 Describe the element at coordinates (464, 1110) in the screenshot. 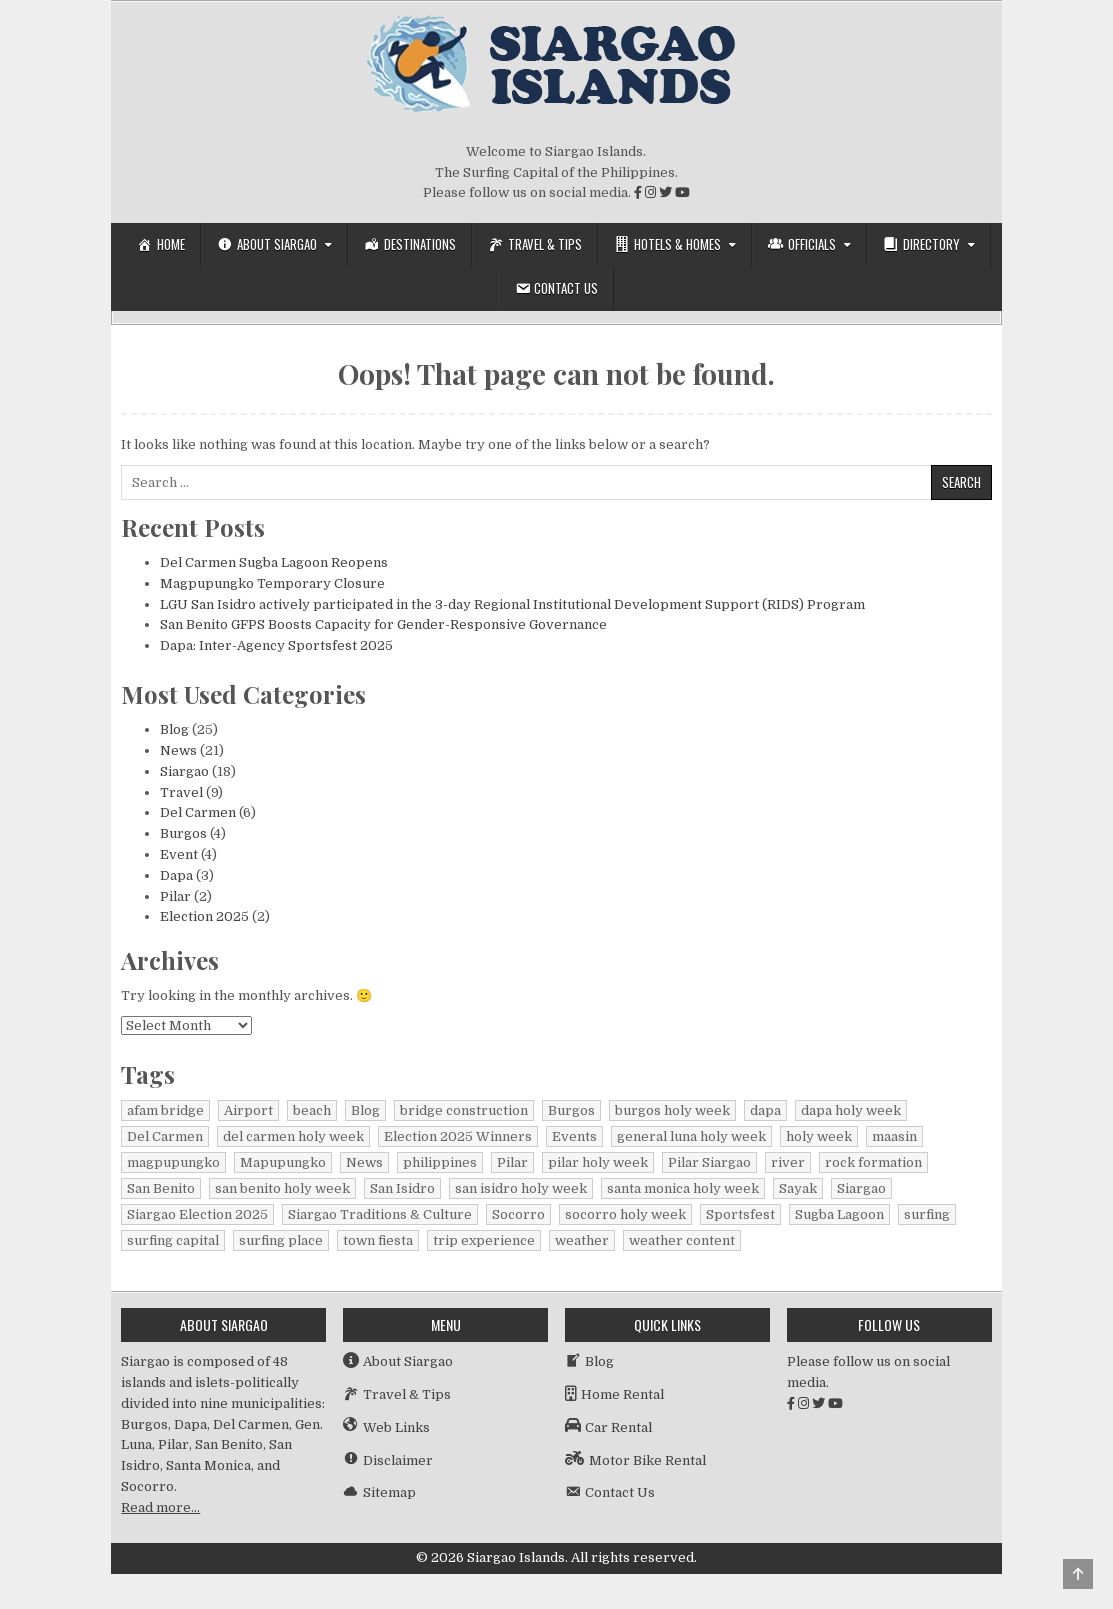

I see `bridge construction [bridge construction (1 item)]` at that location.